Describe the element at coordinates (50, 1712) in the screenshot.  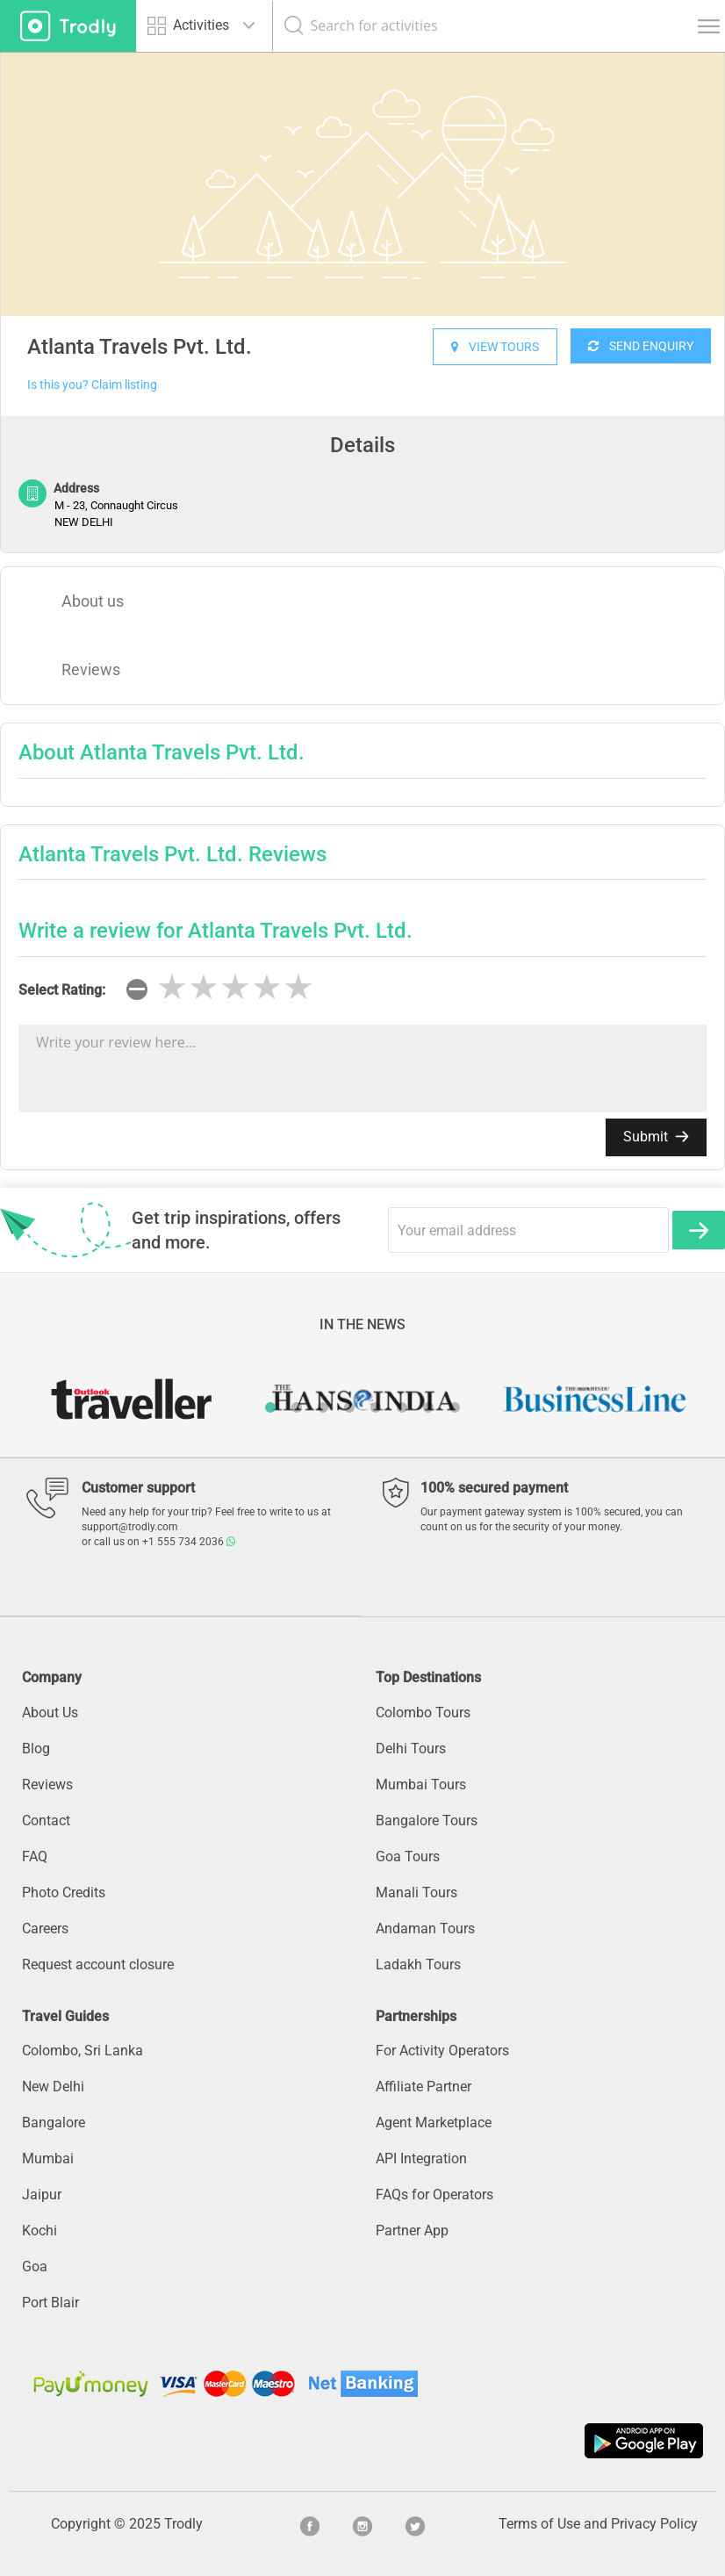
I see `About Us` at that location.